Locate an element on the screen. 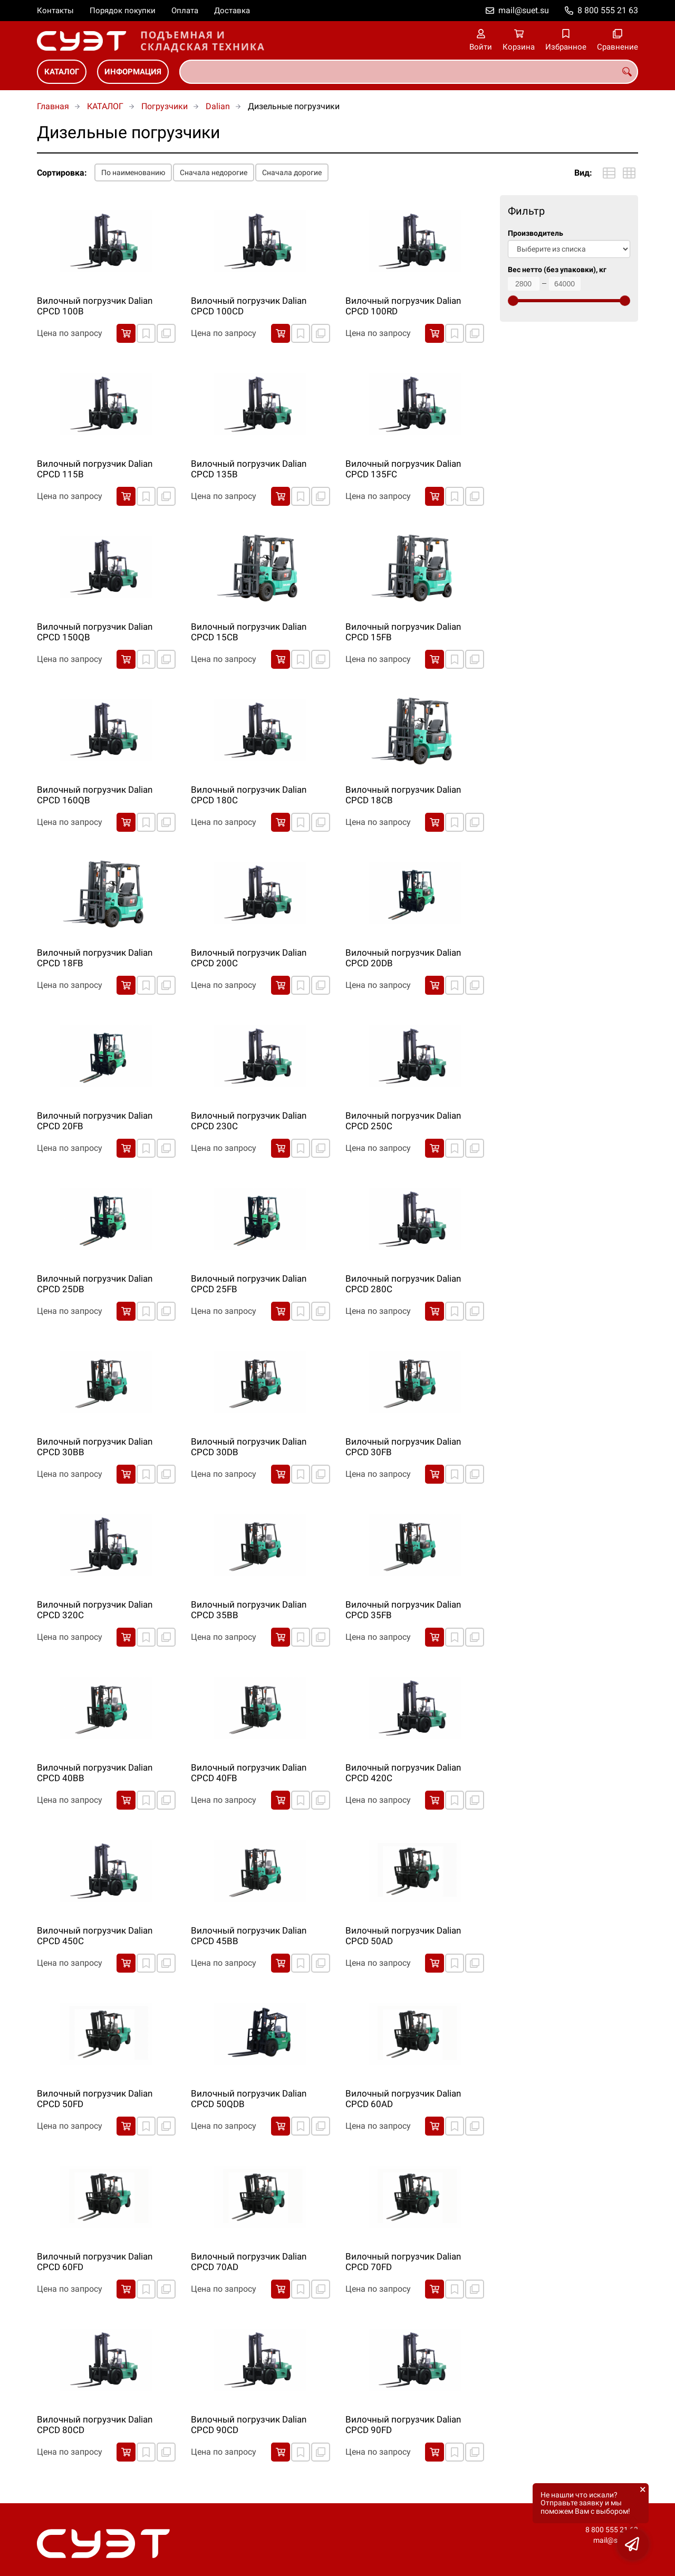 The image size is (675, 2576). Контакты is located at coordinates (55, 10).